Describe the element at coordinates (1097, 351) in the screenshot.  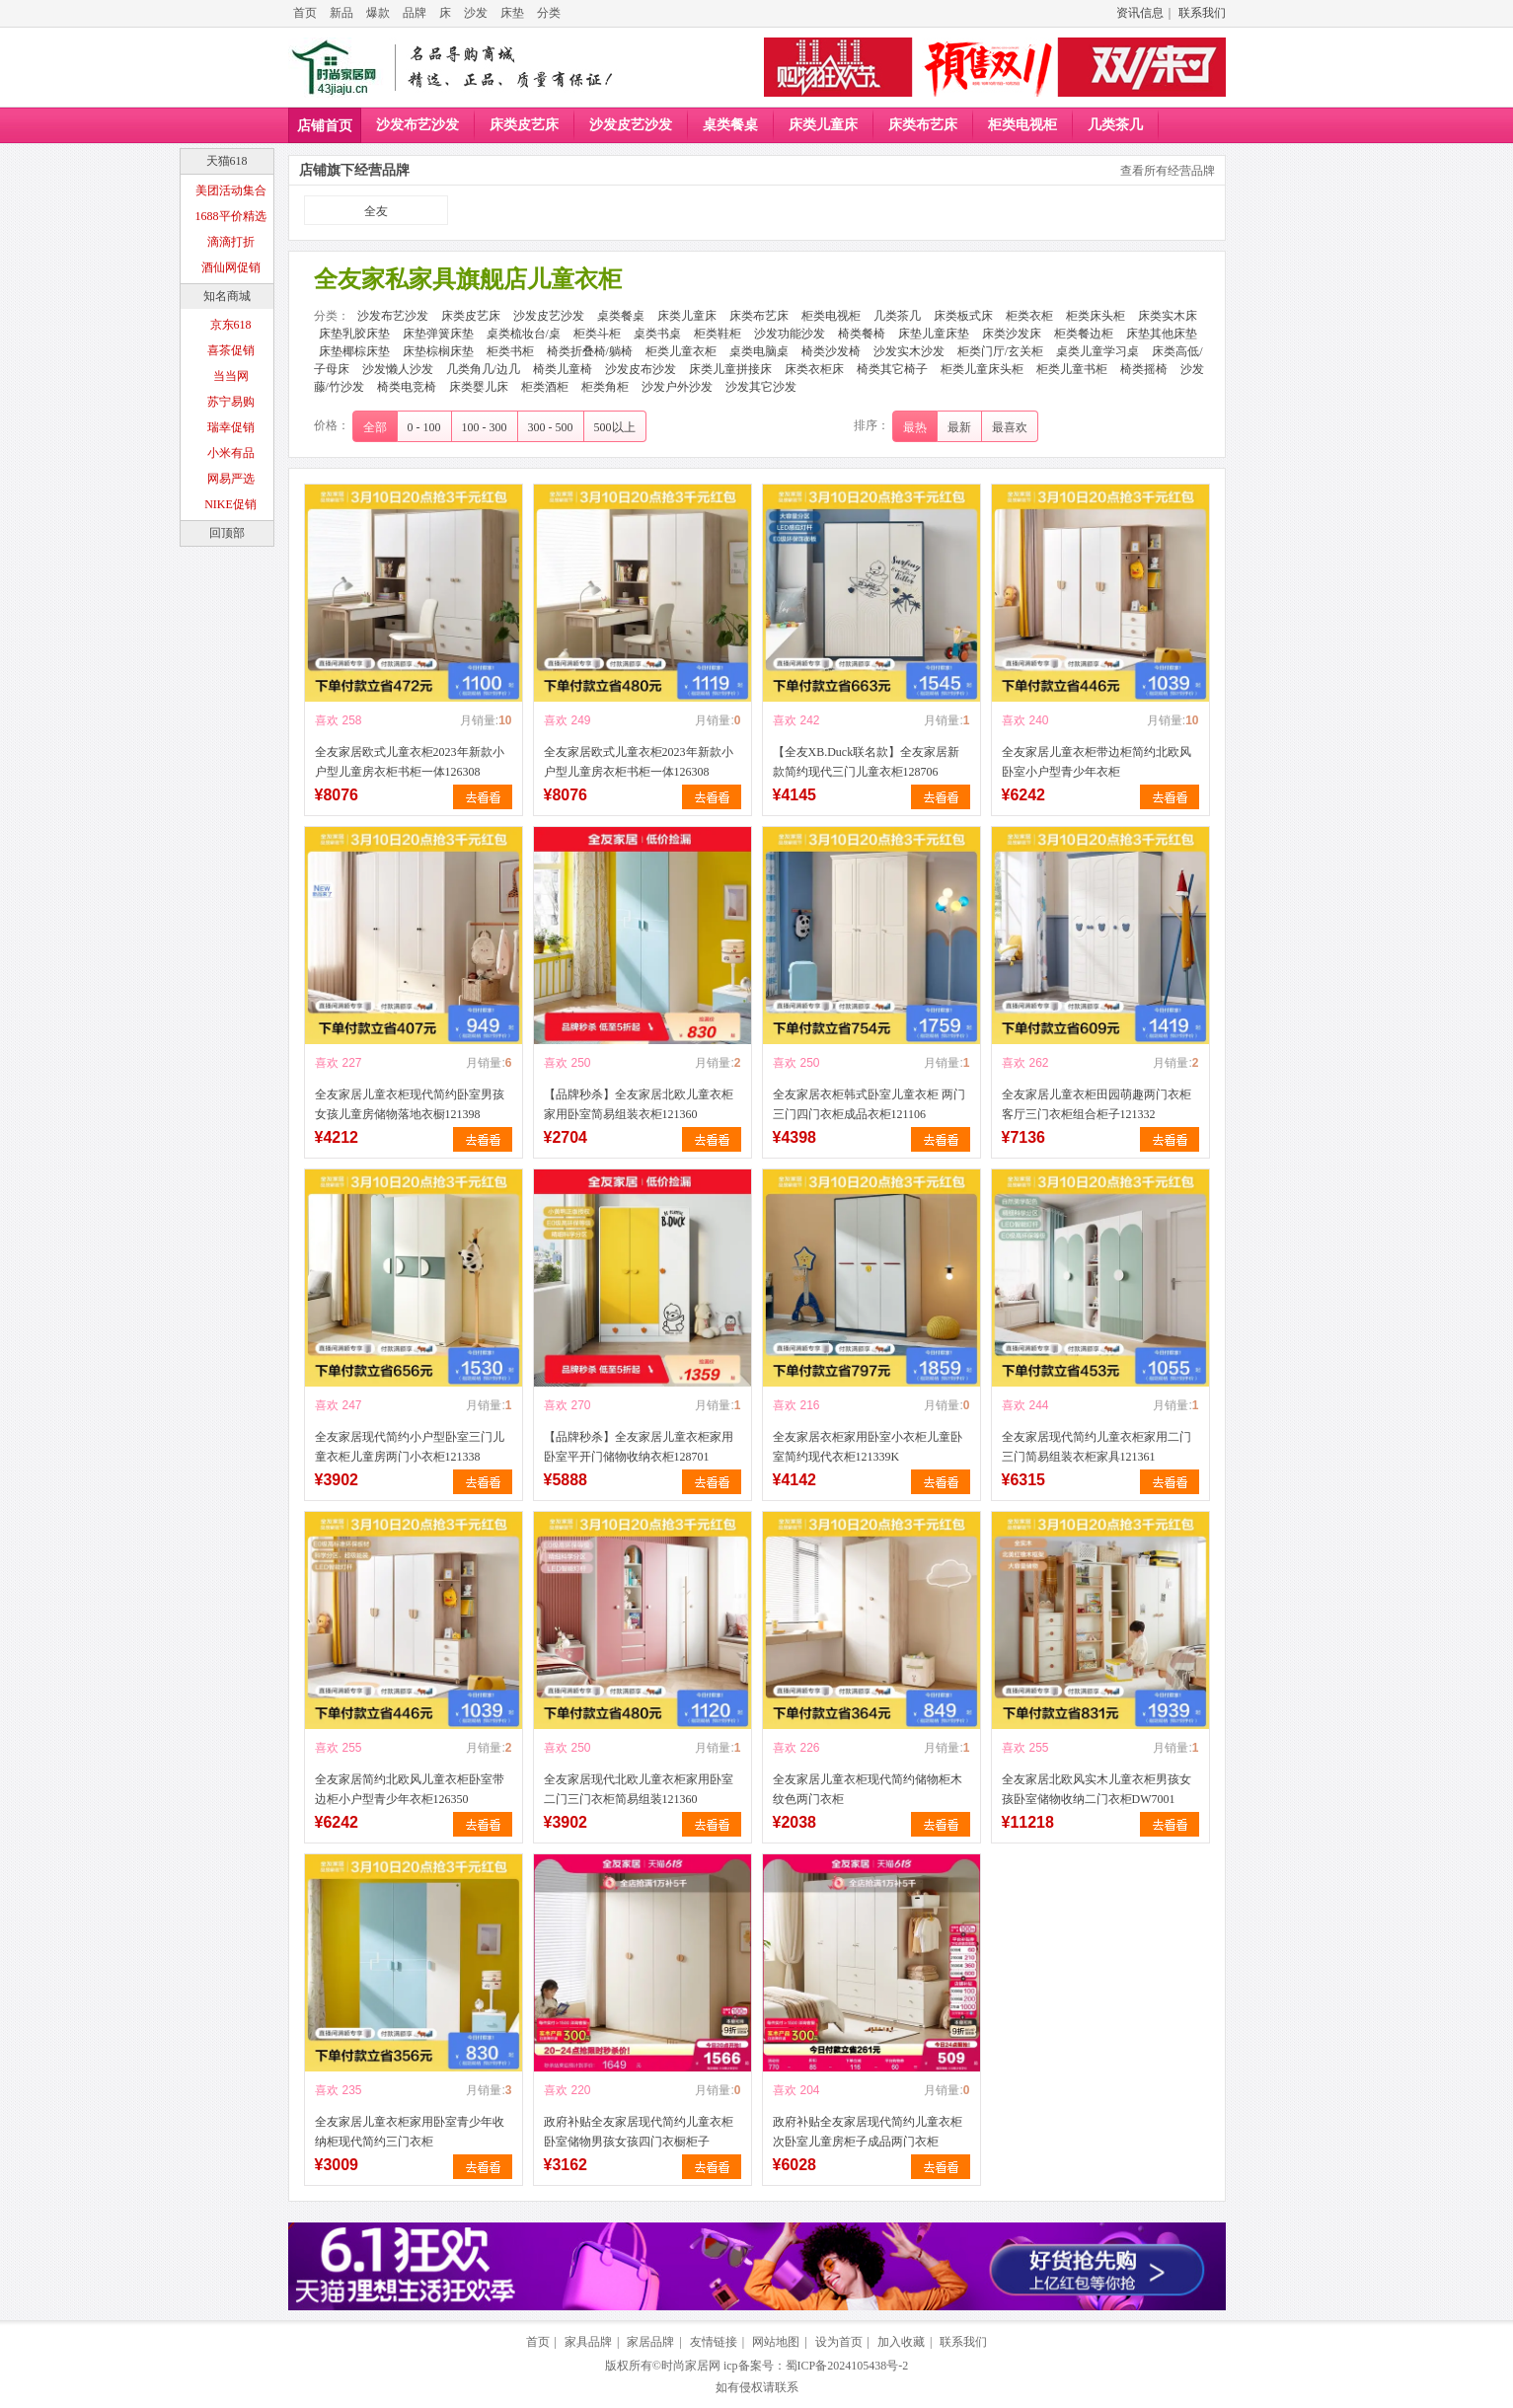
I see `桌类儿童学习桌` at that location.